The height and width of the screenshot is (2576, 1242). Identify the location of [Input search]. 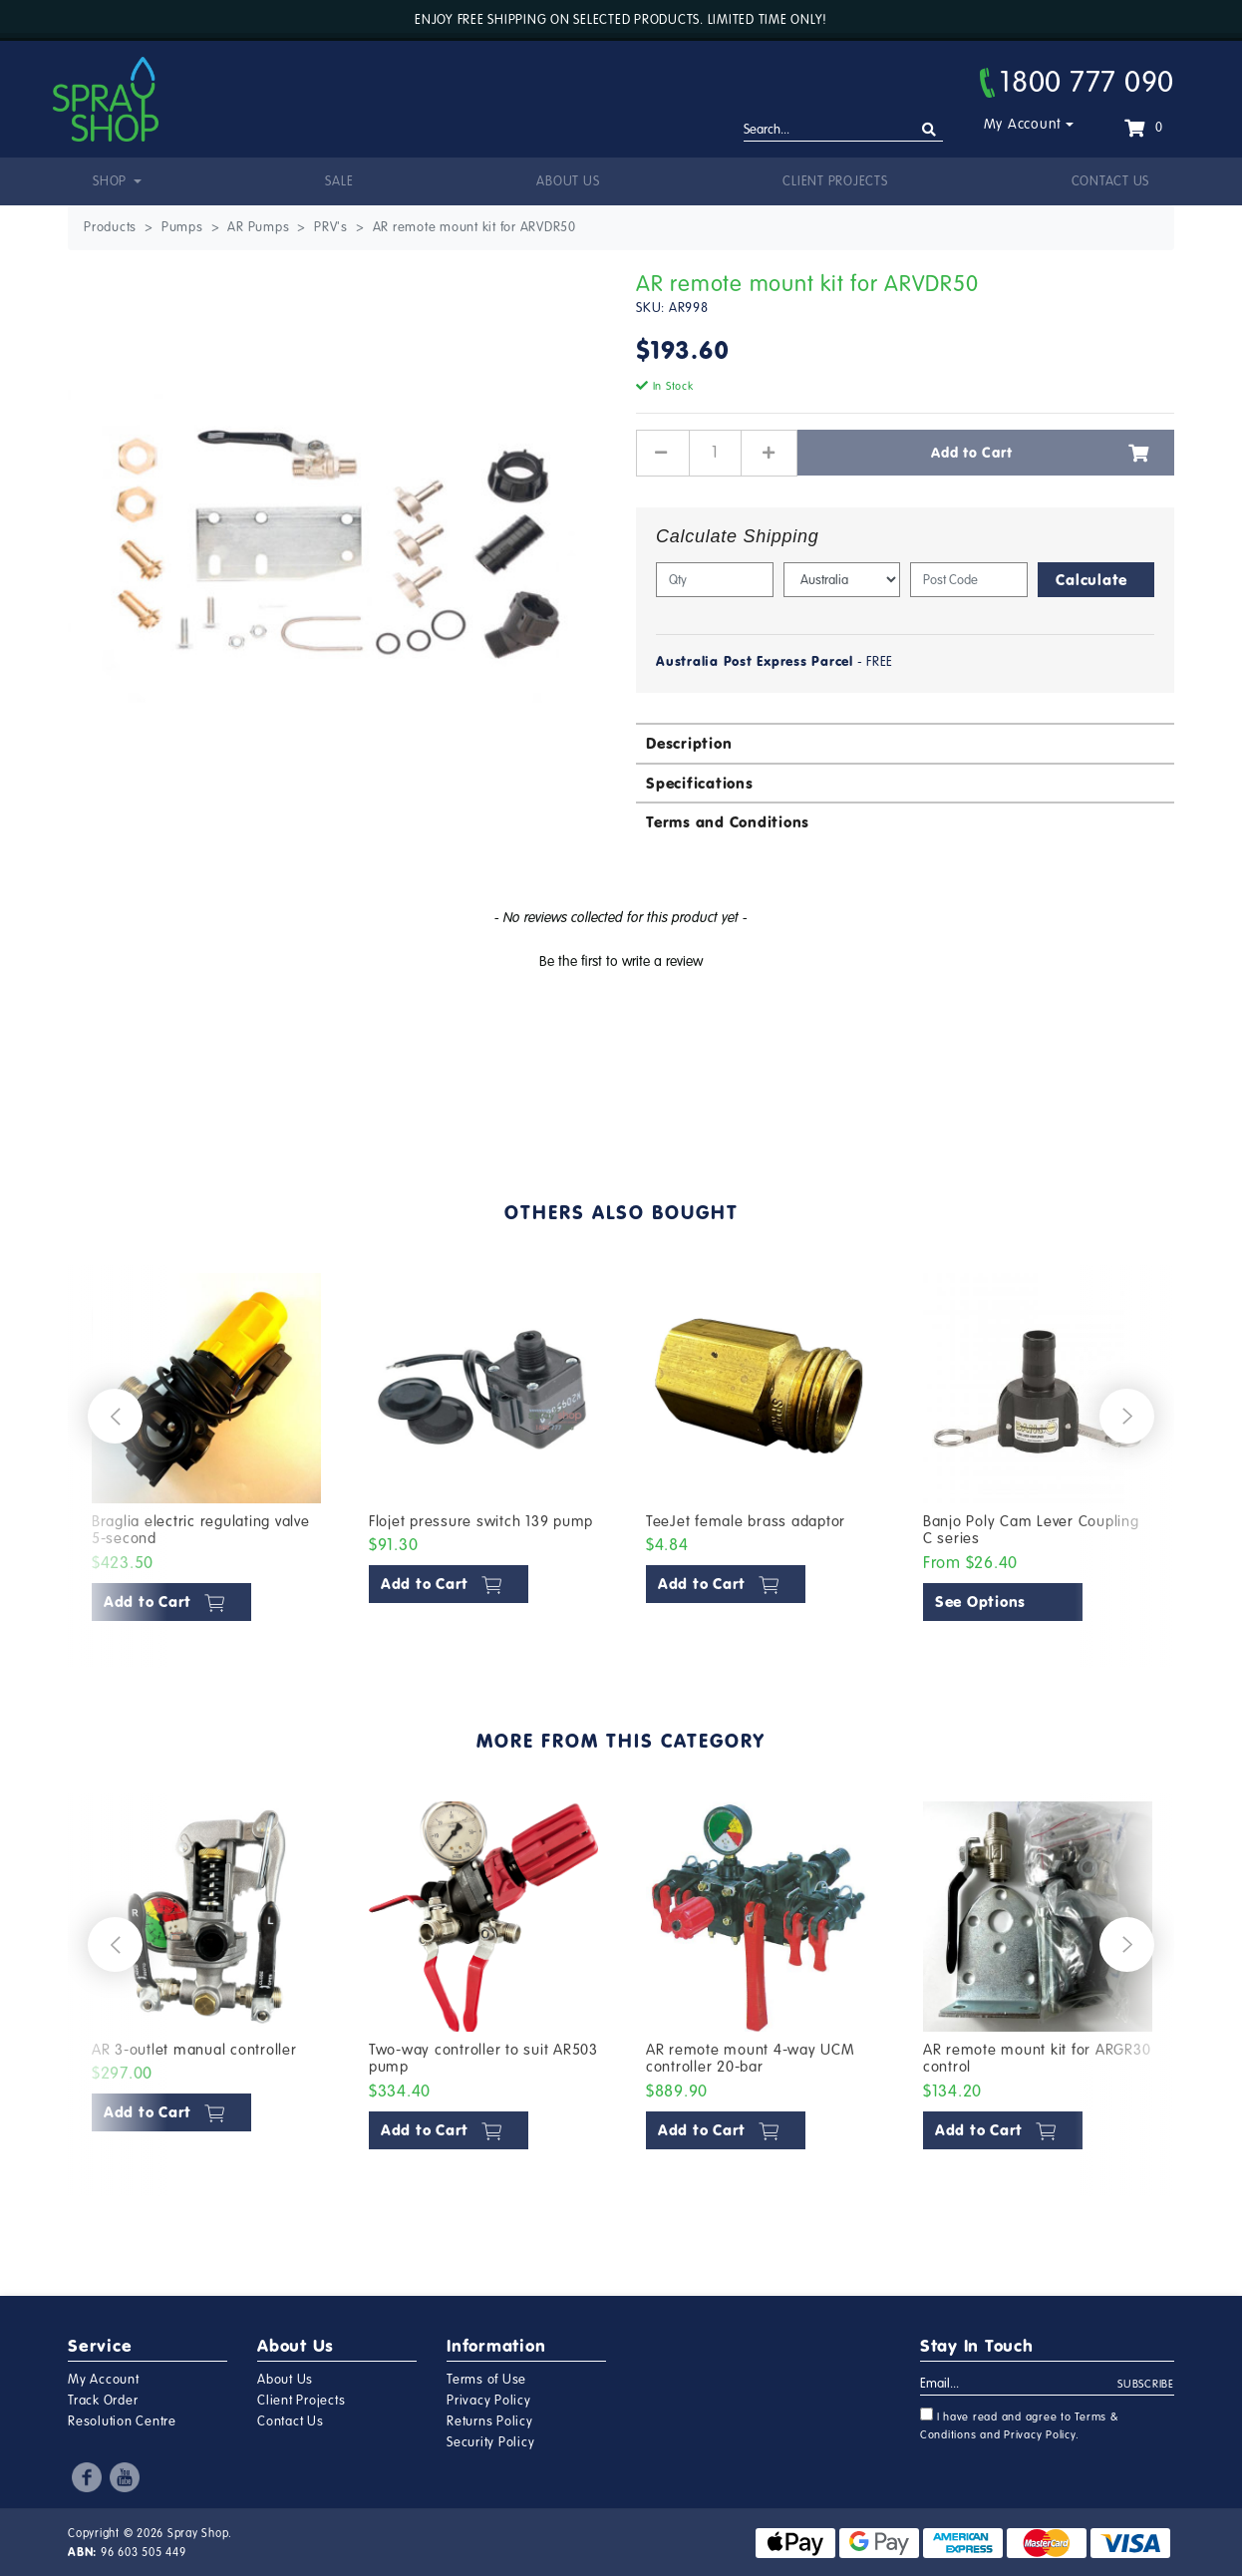
(843, 131).